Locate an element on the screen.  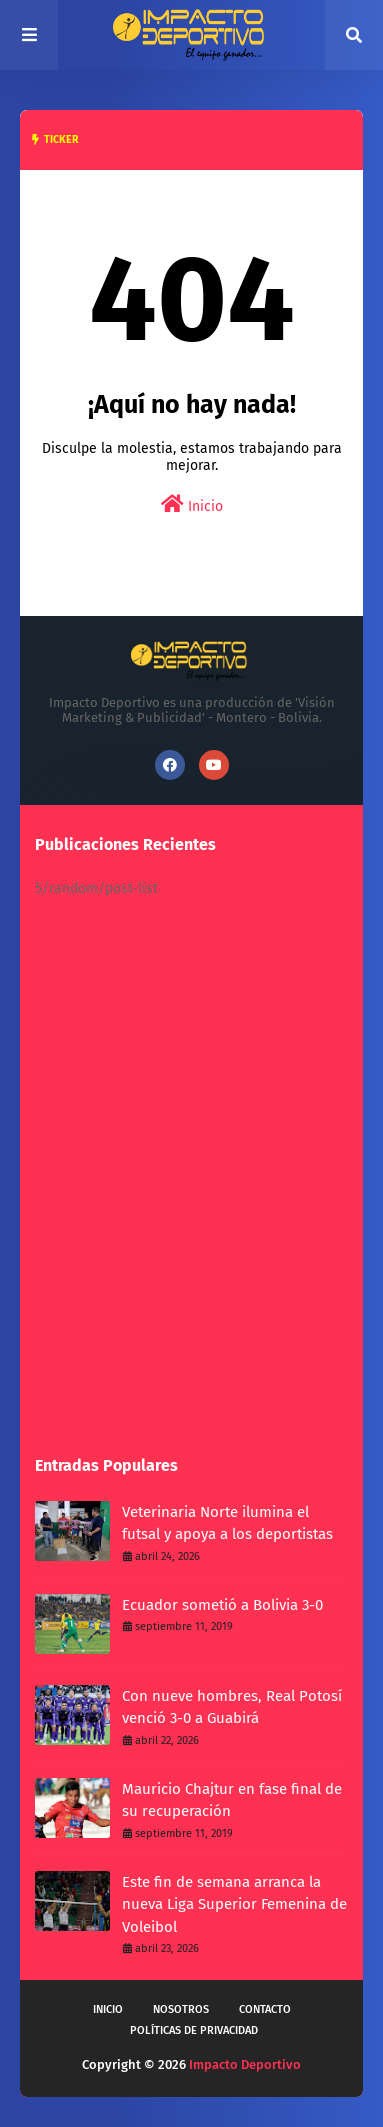
Veterinaria Norte ilumina el futsal y apoya a los deportistas is located at coordinates (227, 1523).